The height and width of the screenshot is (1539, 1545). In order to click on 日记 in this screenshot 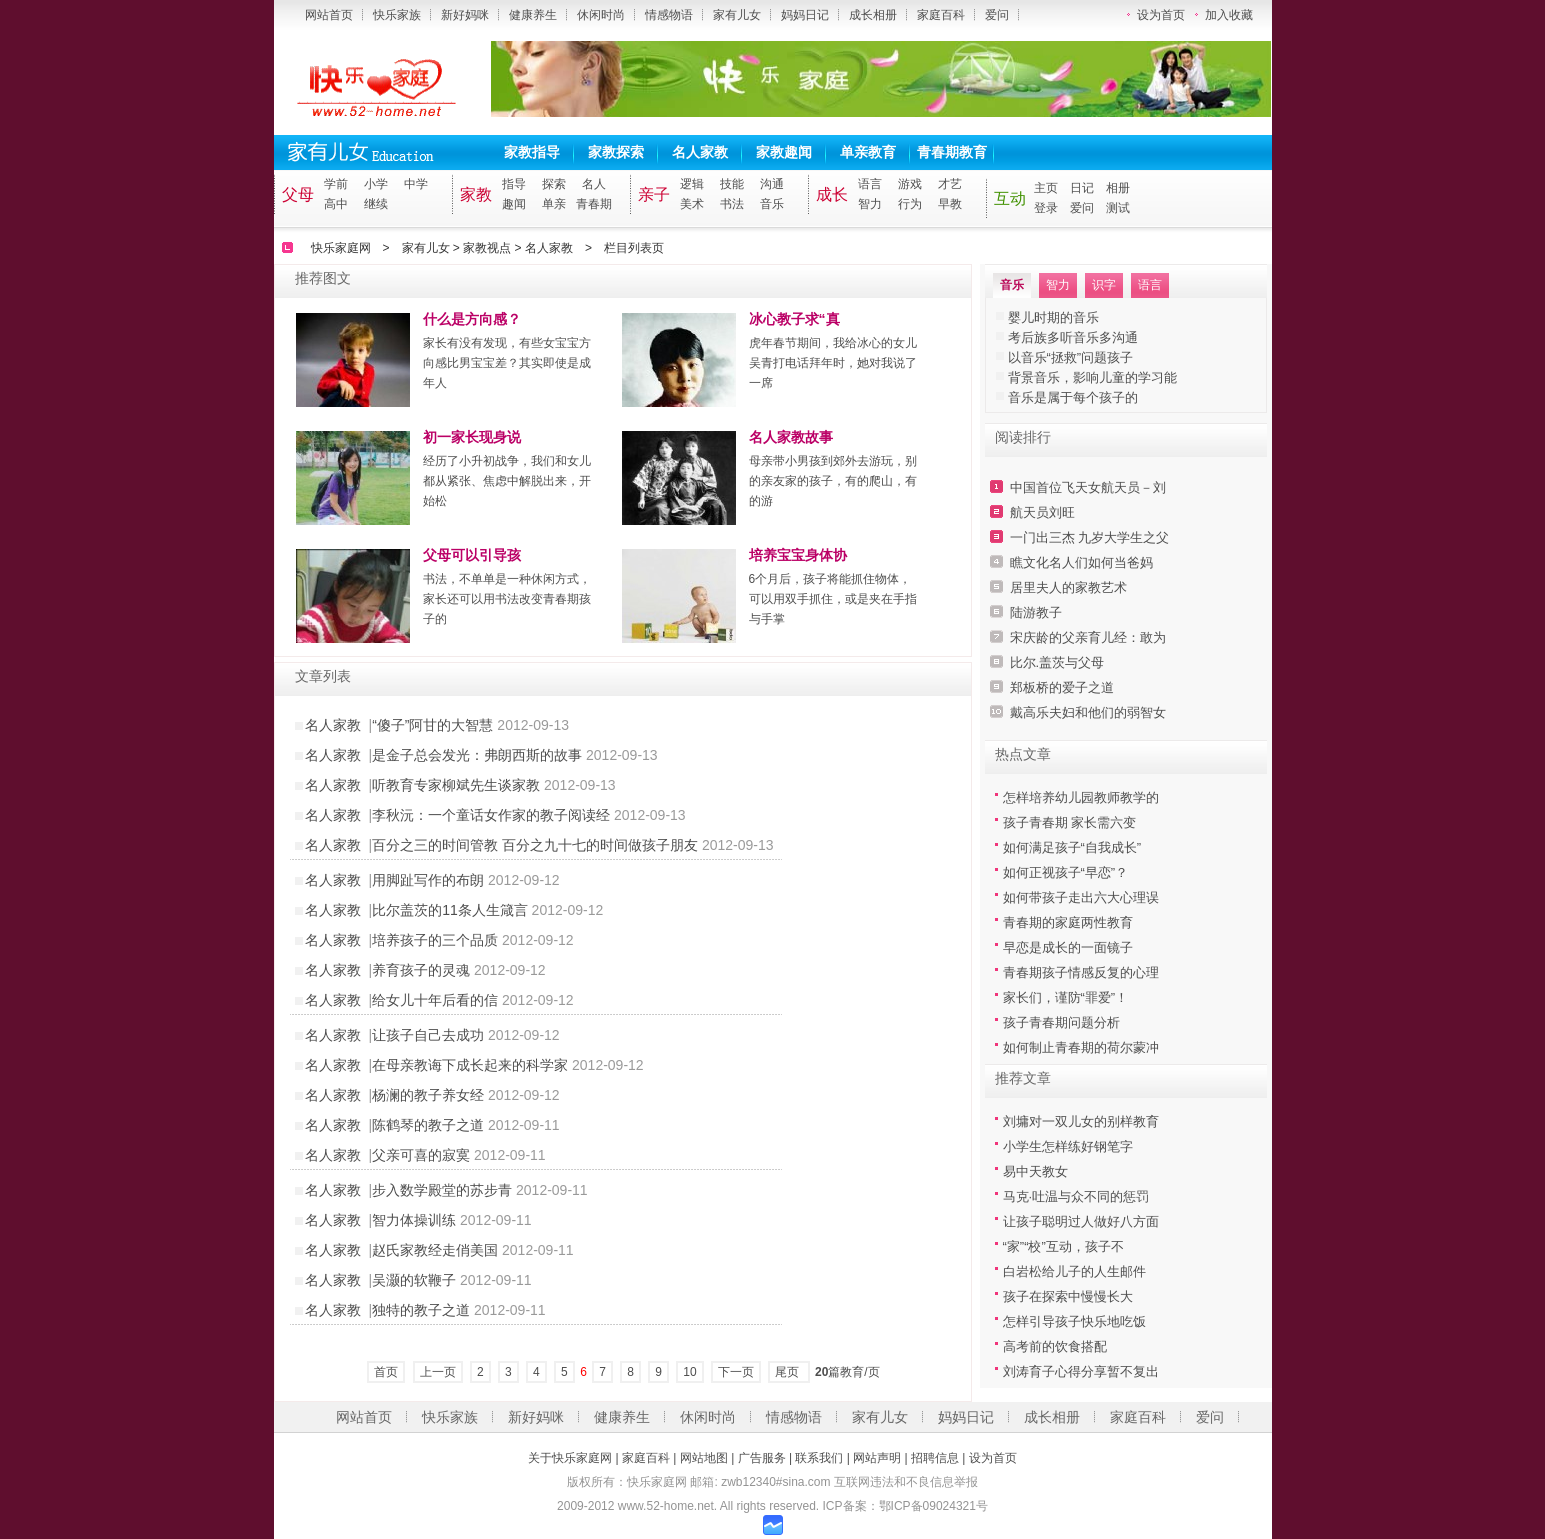, I will do `click(1082, 188)`.